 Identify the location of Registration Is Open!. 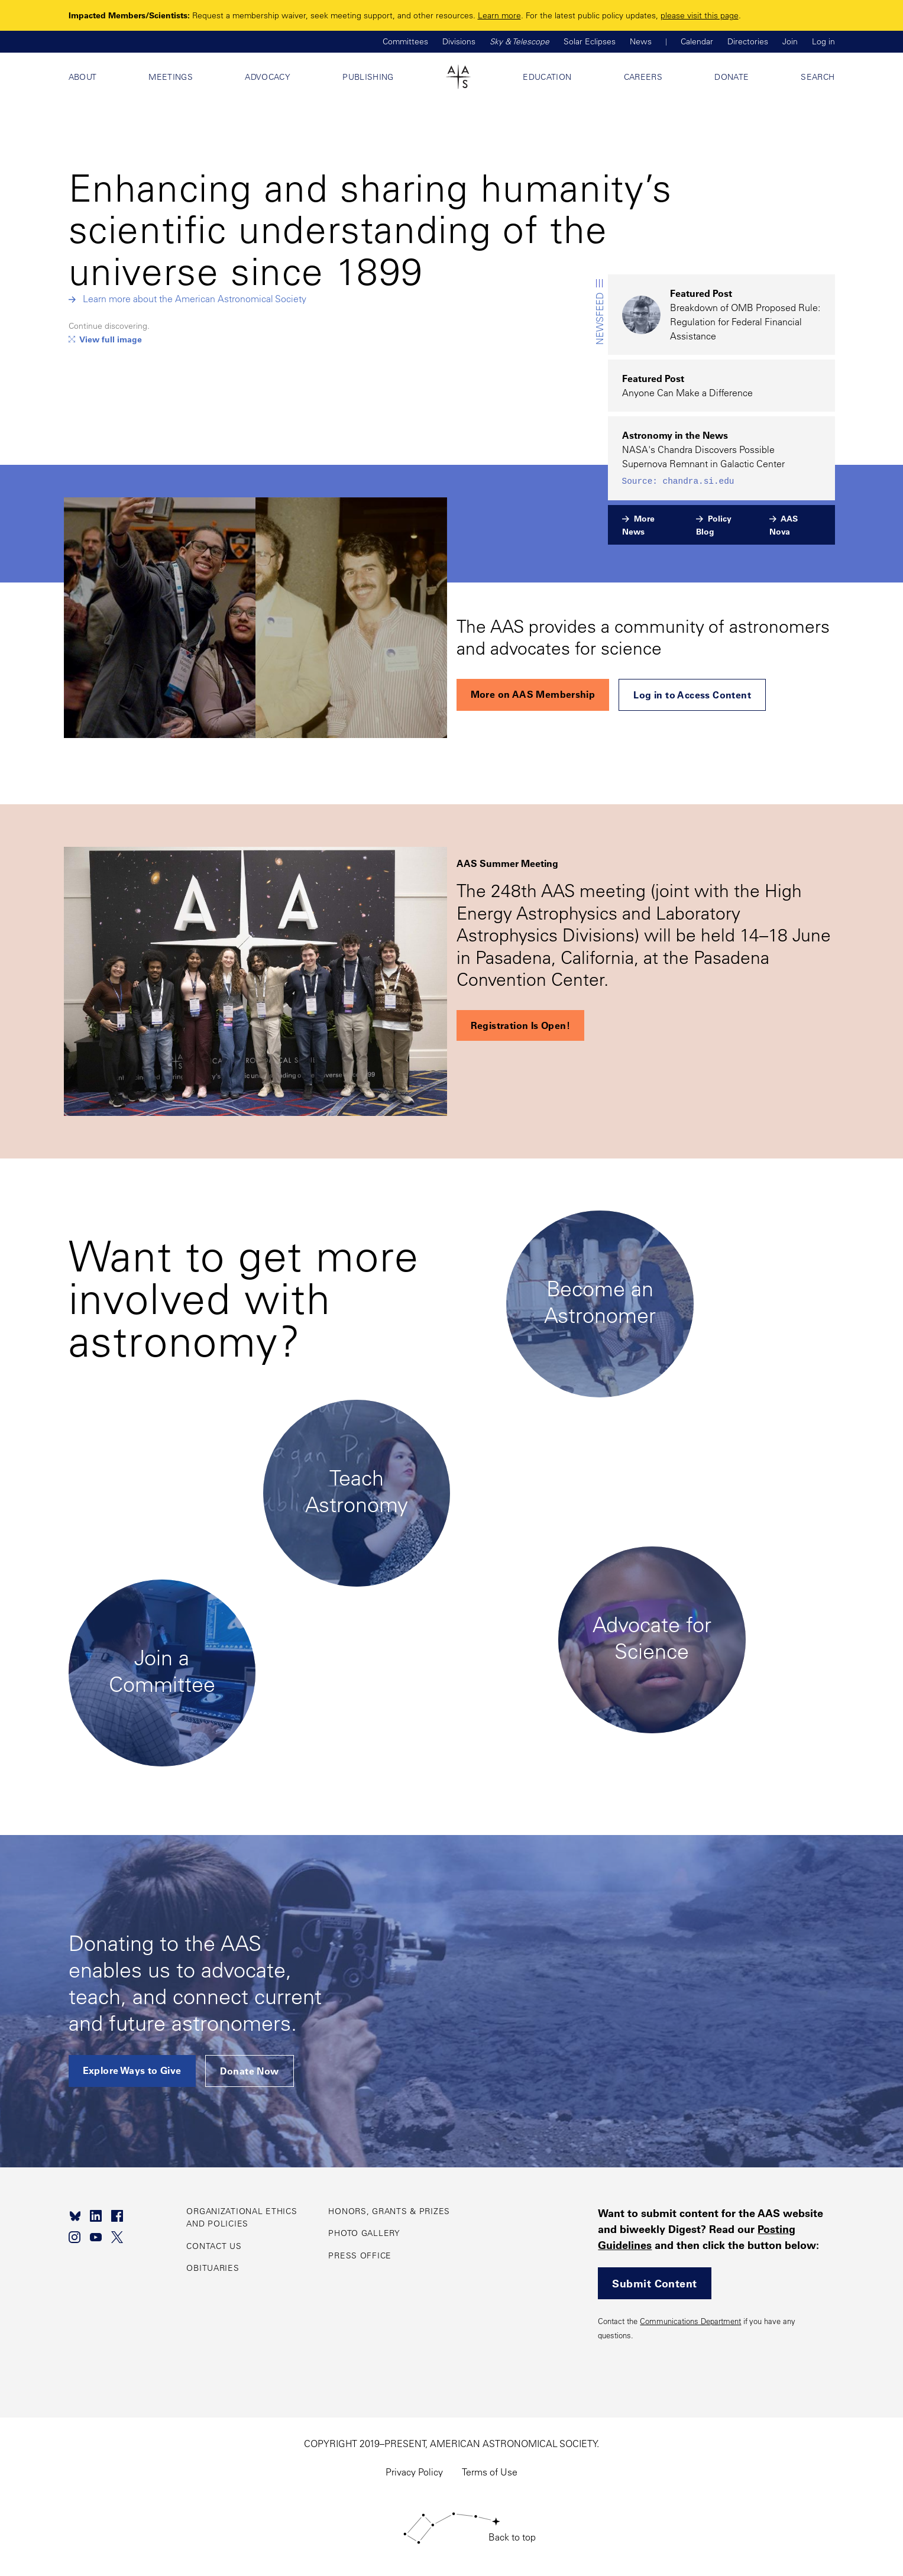
(520, 1025).